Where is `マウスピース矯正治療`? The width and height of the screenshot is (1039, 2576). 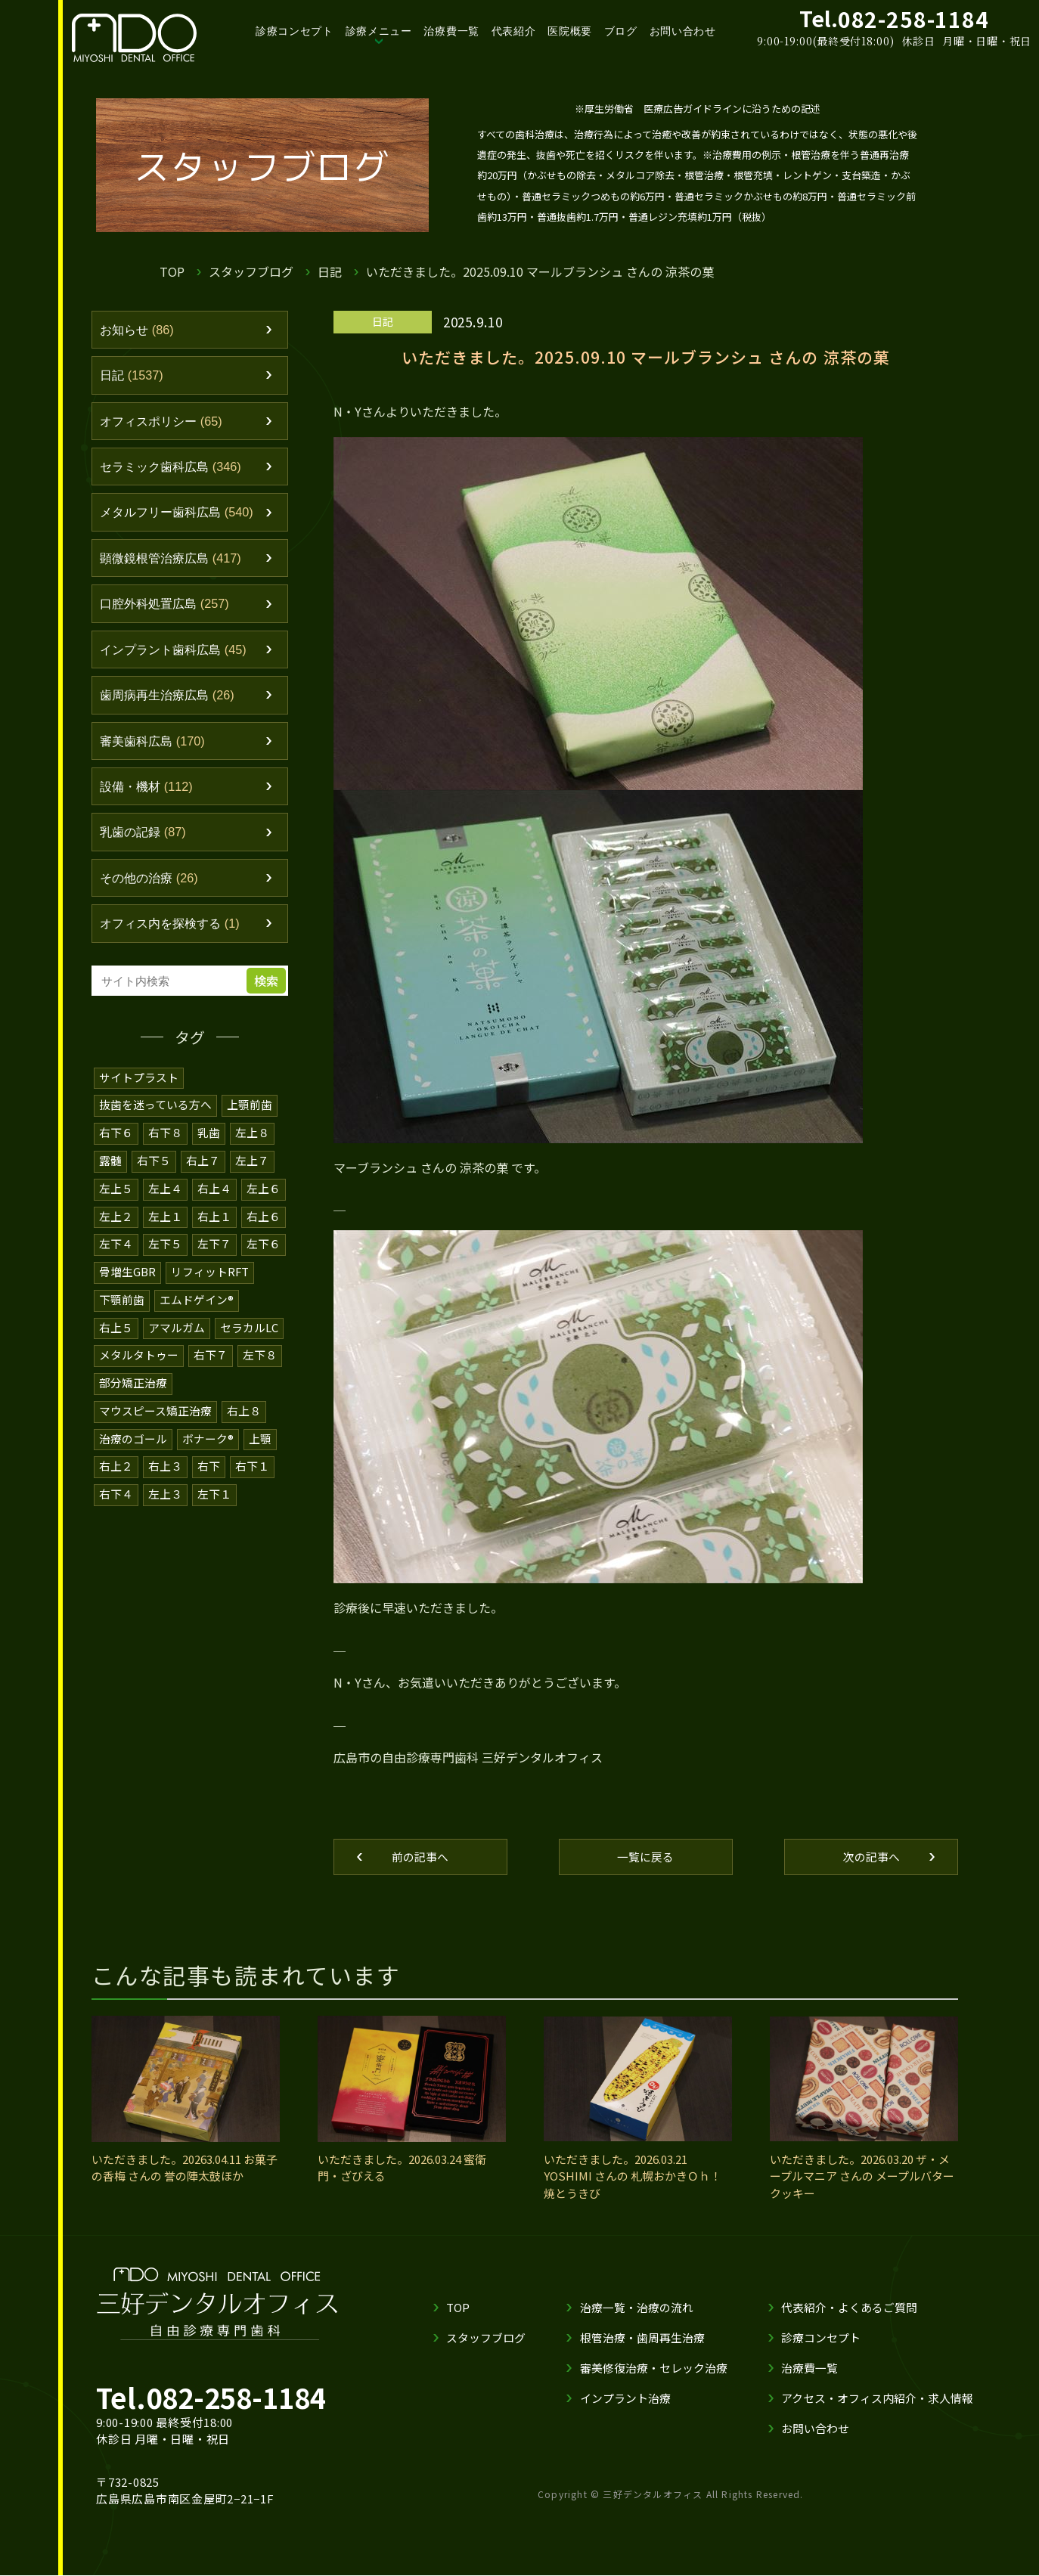
マウスピース矯正治療 is located at coordinates (155, 1415).